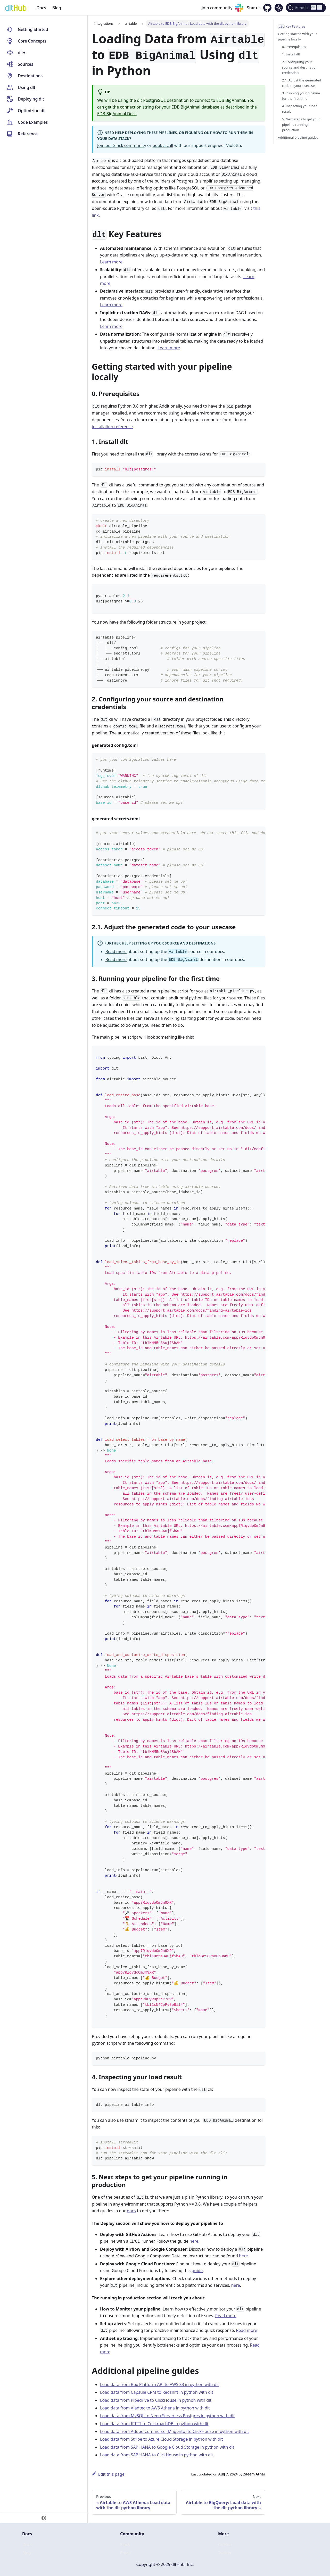  What do you see at coordinates (112, 426) in the screenshot?
I see `installation reference` at bounding box center [112, 426].